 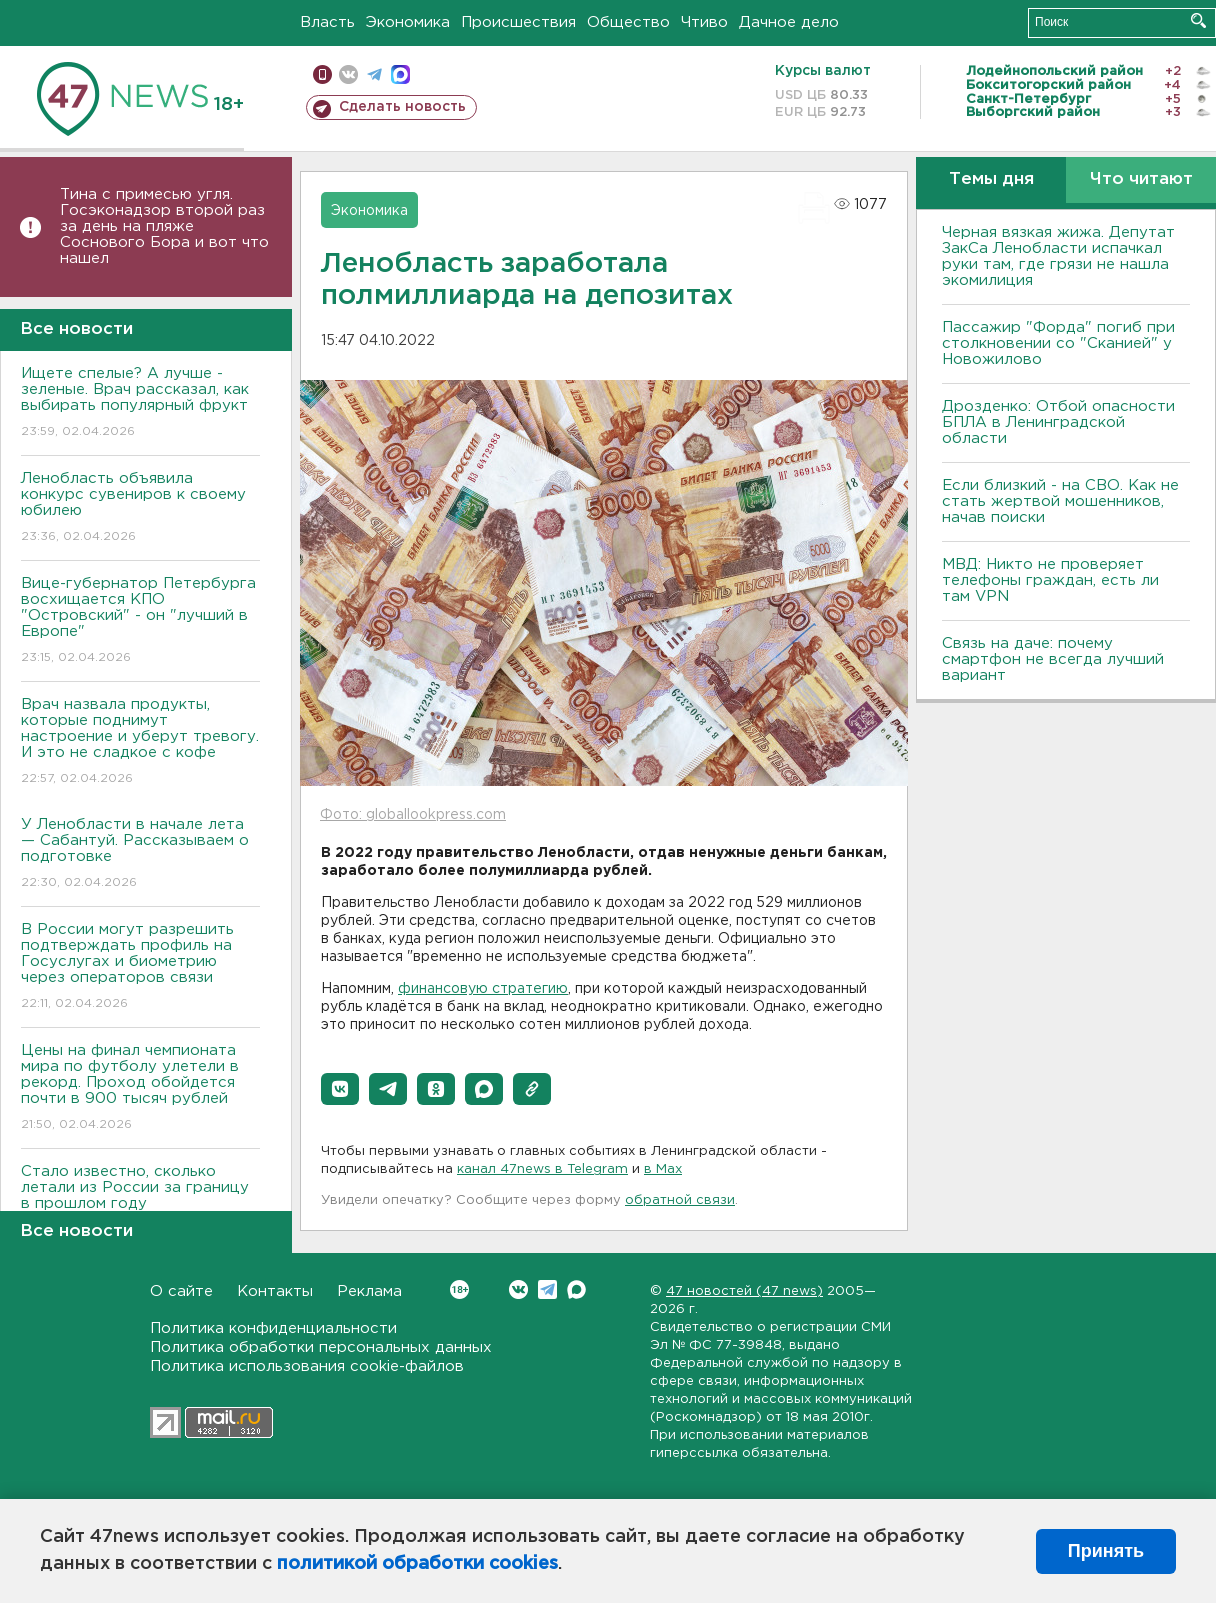 I want to click on Происшествия, so click(x=518, y=22).